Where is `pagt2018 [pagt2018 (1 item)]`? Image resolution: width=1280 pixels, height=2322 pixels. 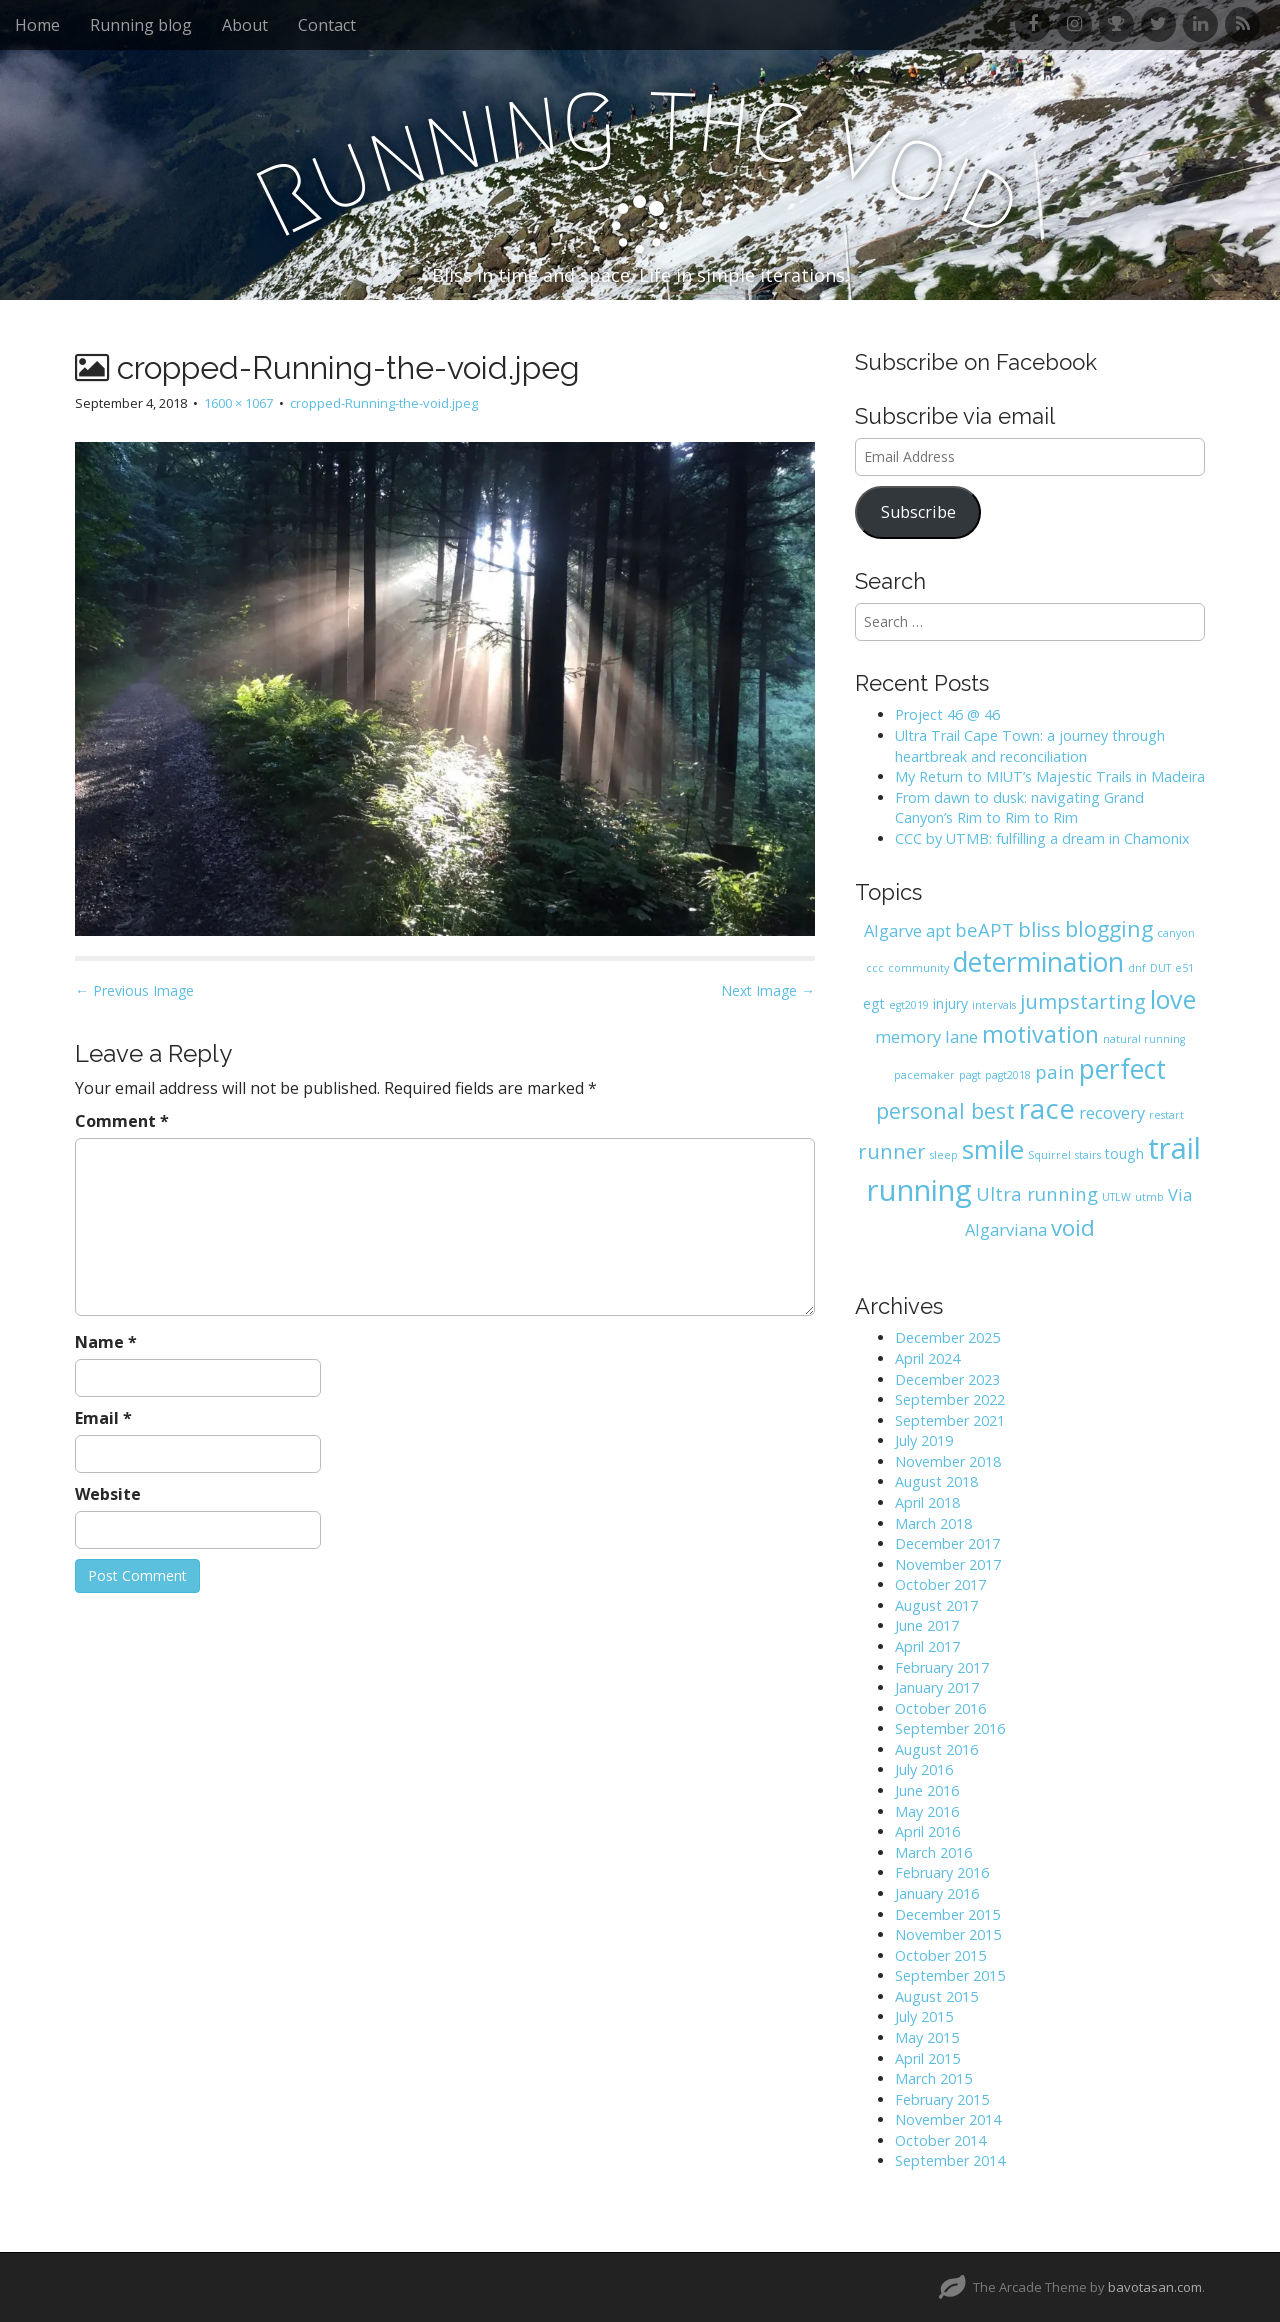 pagt2018 [pagt2018 (1 item)] is located at coordinates (1008, 1075).